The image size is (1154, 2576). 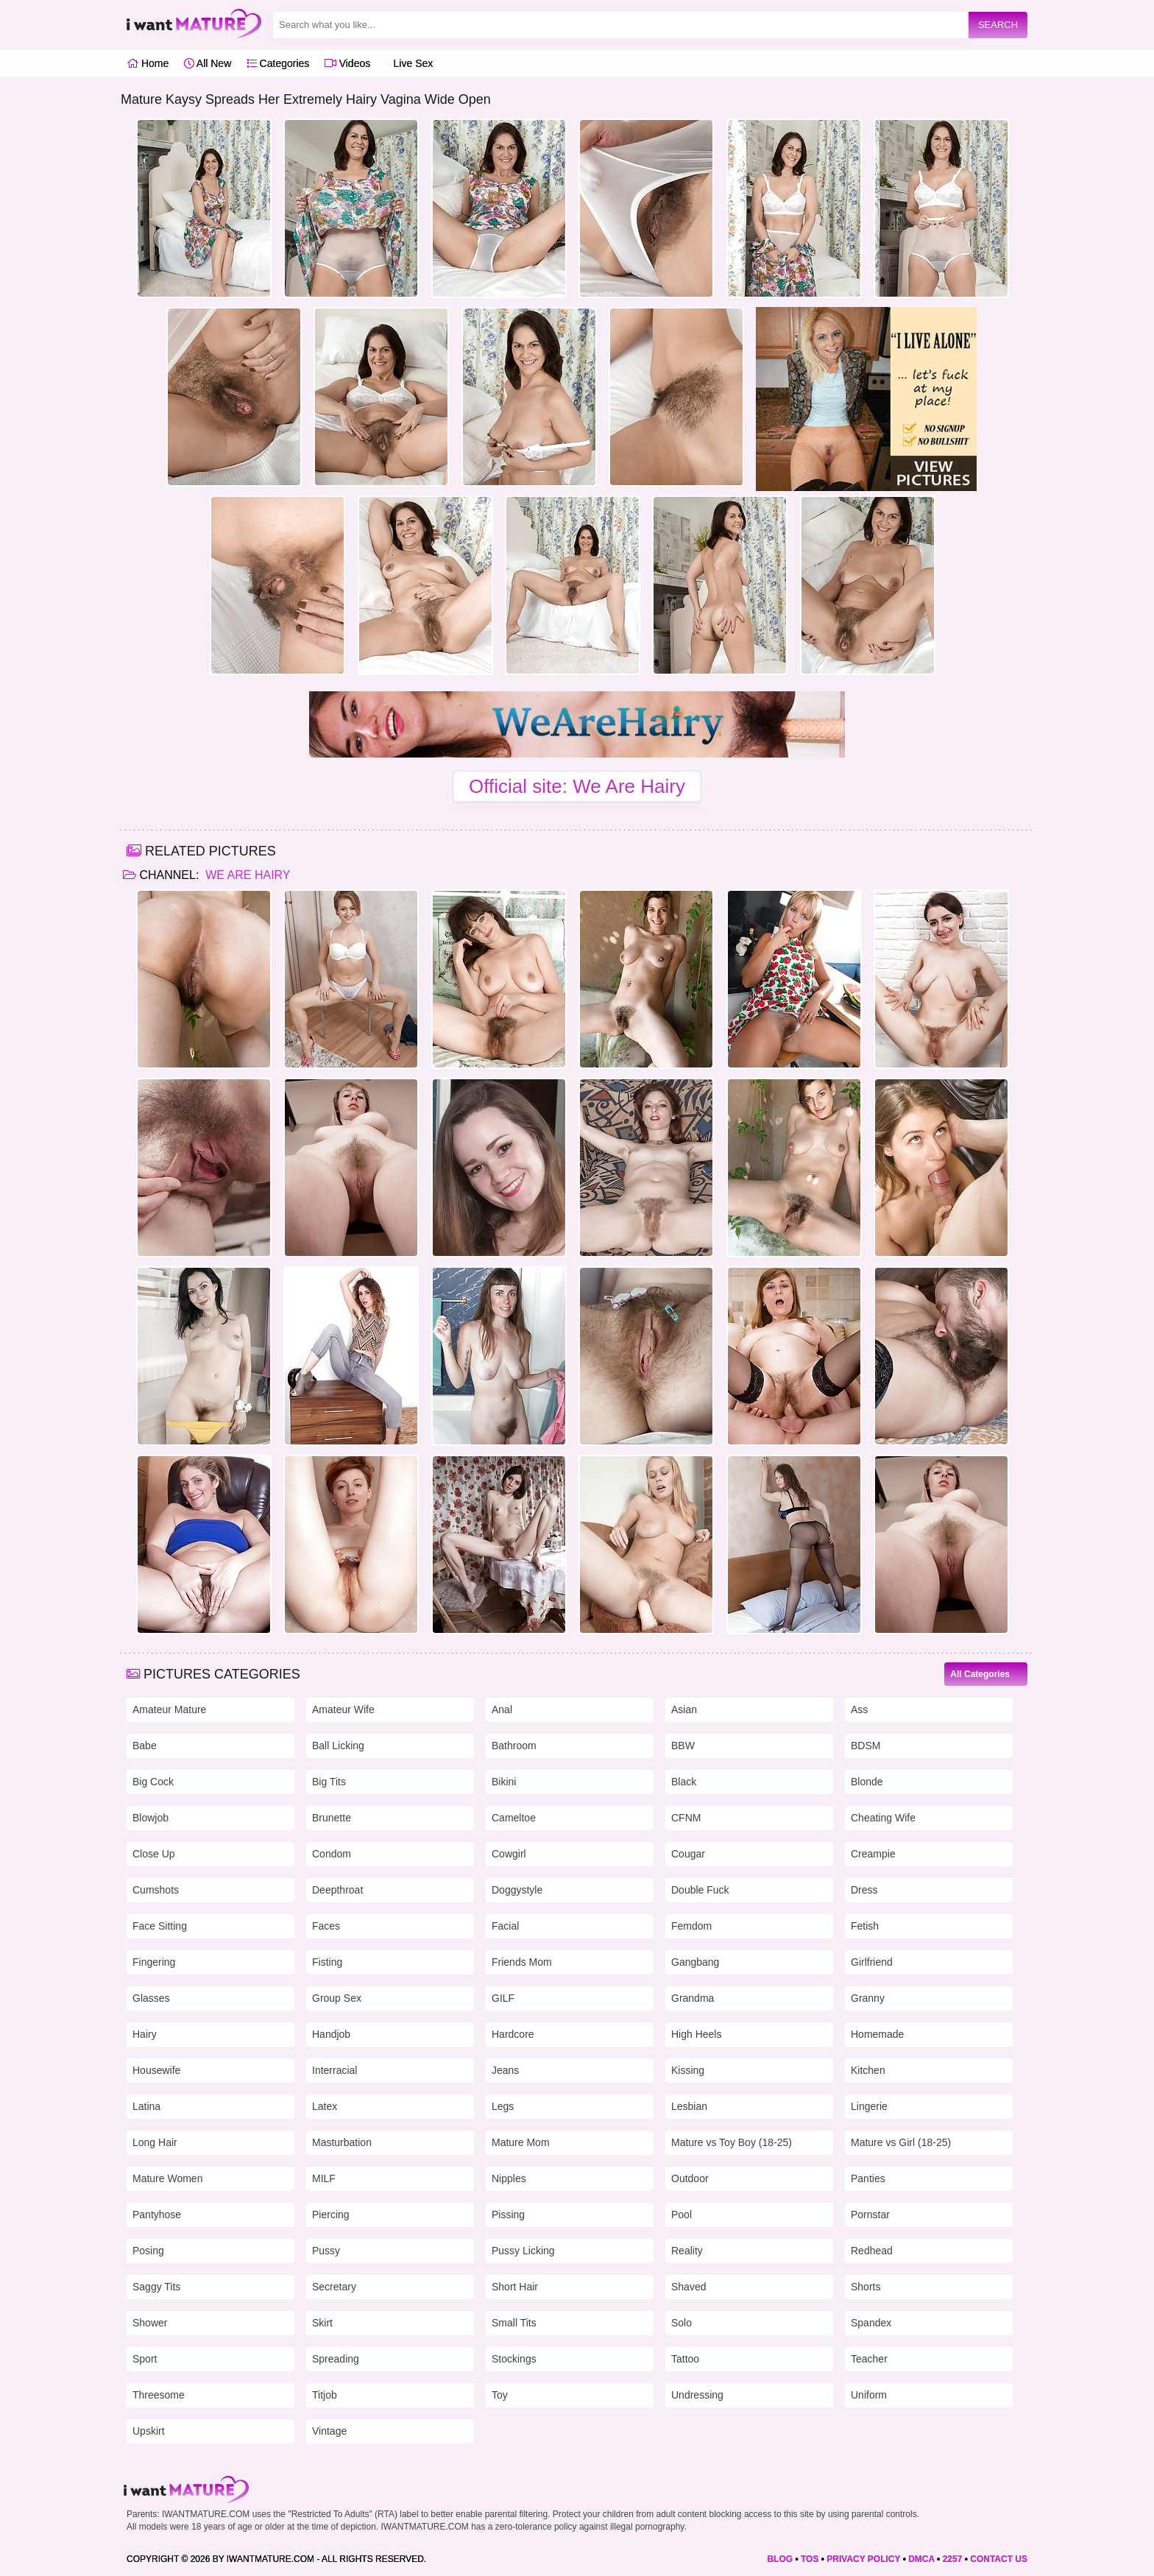 I want to click on Nipples, so click(x=509, y=2178).